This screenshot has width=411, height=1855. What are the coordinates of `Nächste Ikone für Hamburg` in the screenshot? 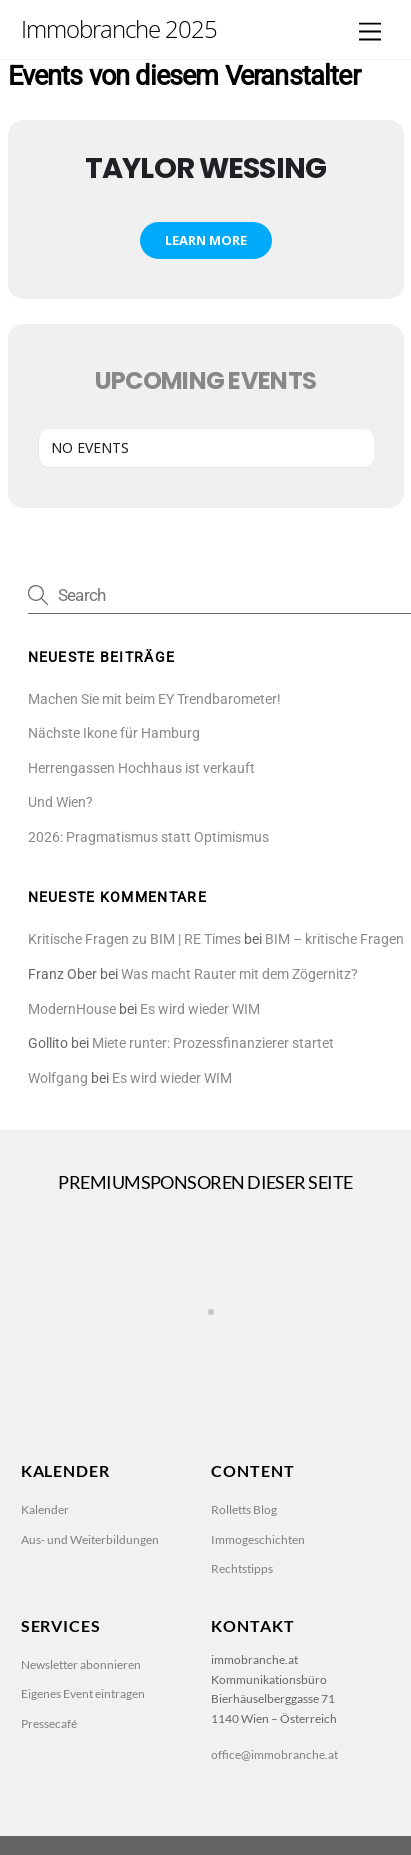 It's located at (114, 733).